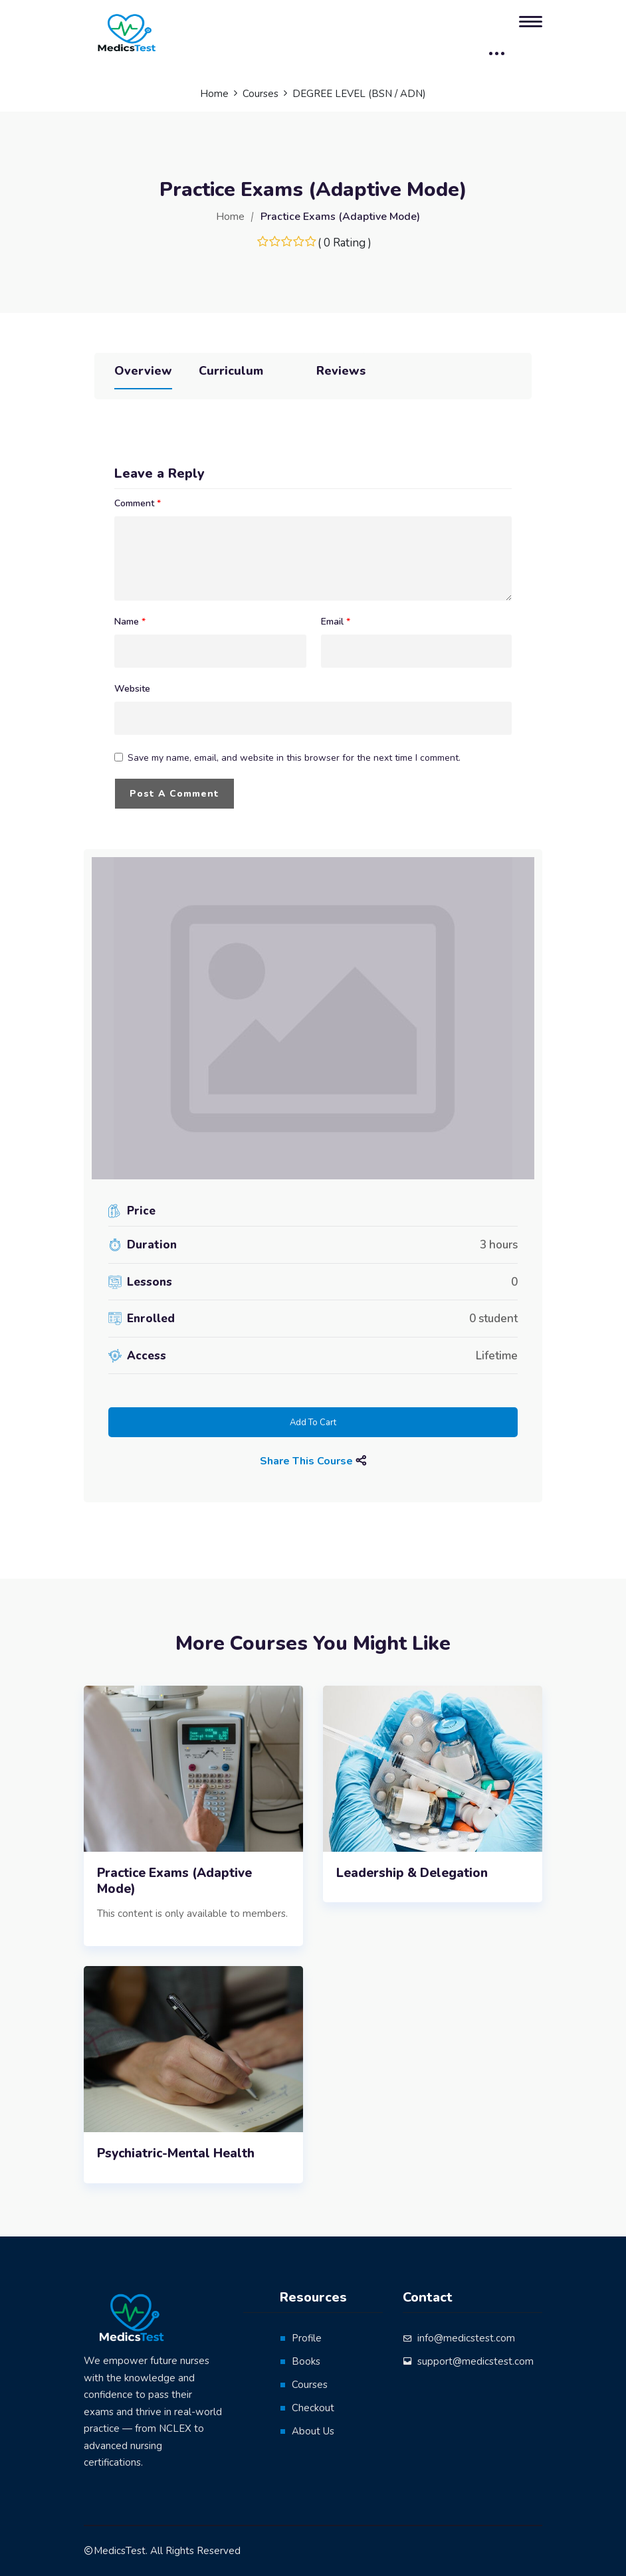 This screenshot has width=626, height=2576. I want to click on Practice Exams (Adaptive Mode), so click(174, 1881).